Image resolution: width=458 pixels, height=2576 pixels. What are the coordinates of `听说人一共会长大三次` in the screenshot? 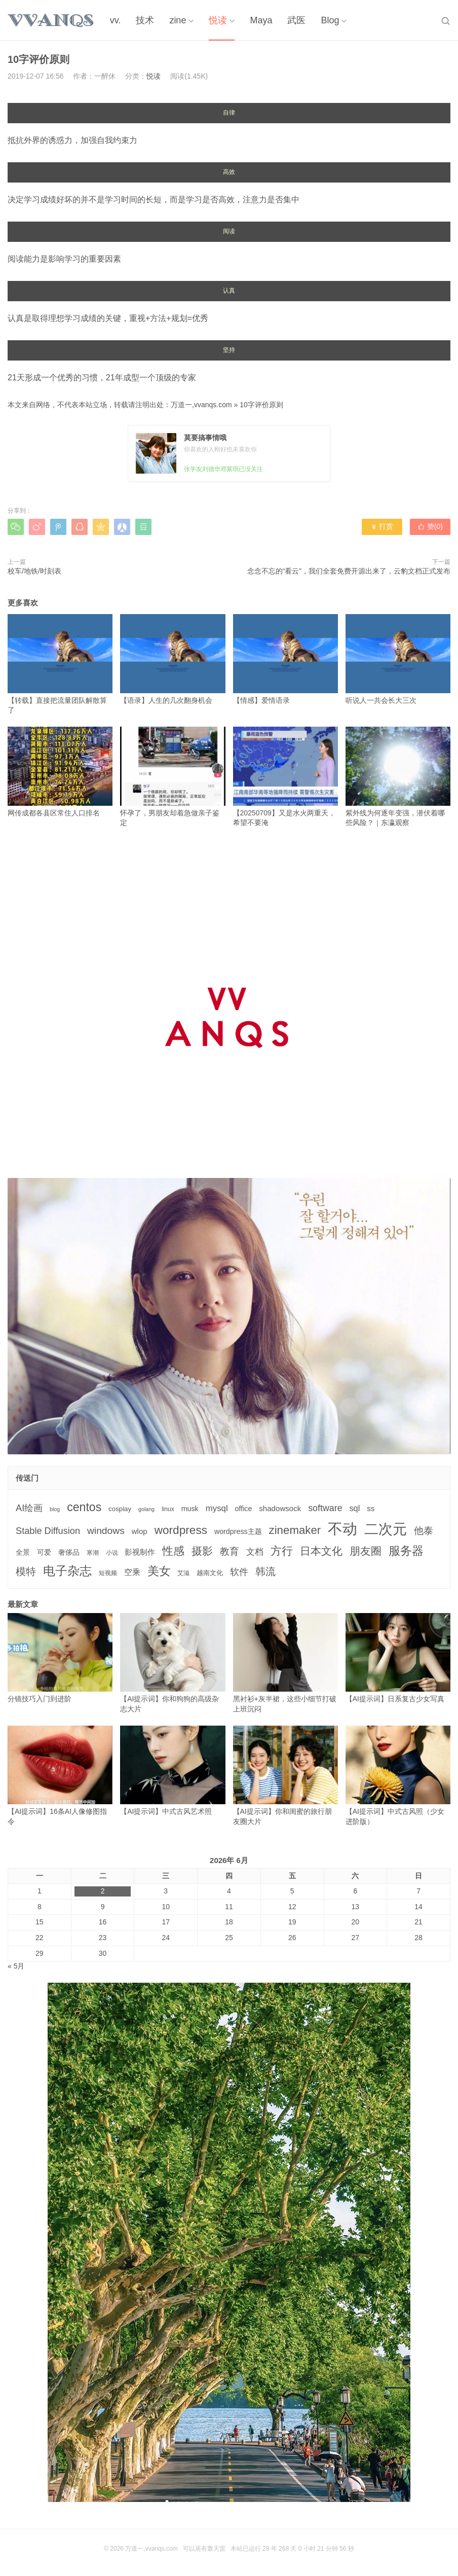 It's located at (398, 659).